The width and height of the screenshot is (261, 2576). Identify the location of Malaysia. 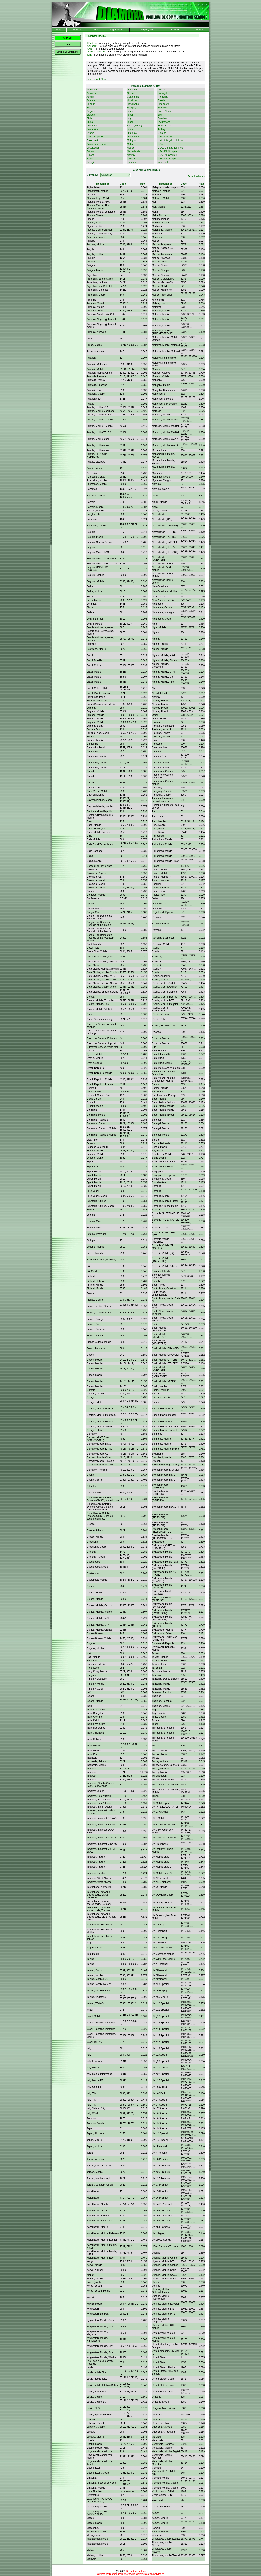
(131, 140).